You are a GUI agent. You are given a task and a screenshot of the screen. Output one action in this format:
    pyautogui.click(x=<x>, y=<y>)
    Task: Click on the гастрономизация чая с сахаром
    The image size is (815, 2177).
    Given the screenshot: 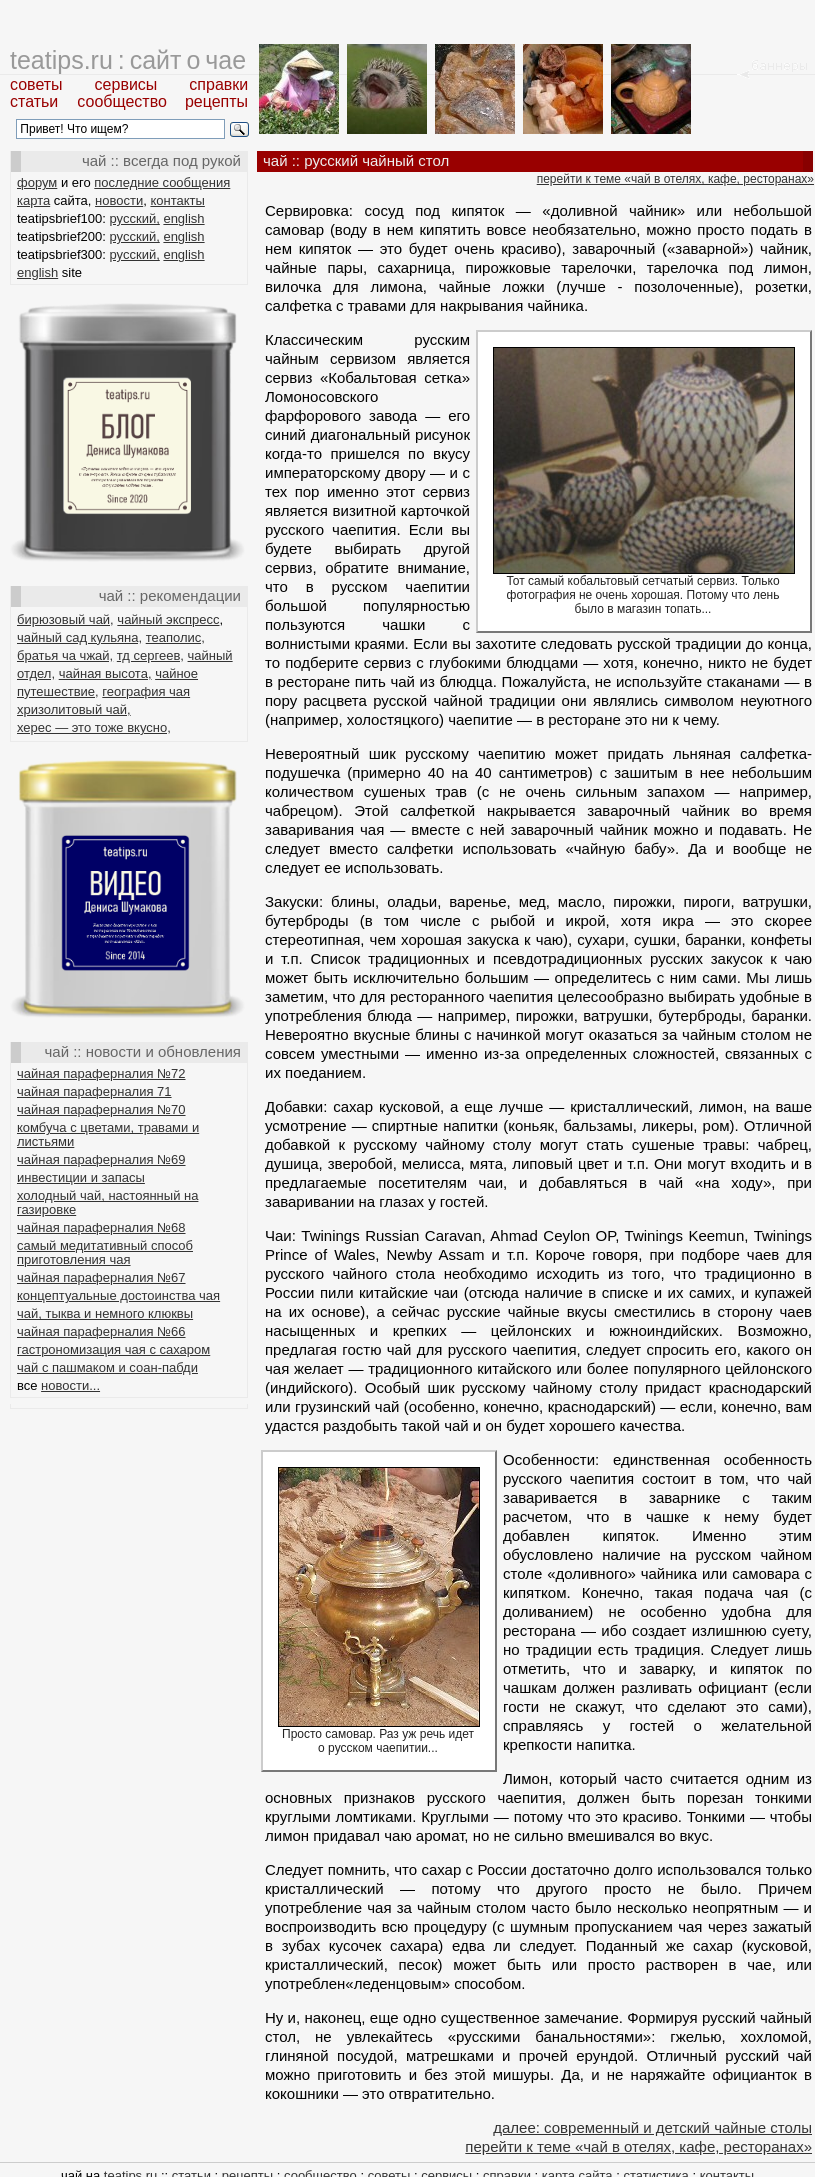 What is the action you would take?
    pyautogui.click(x=113, y=1349)
    